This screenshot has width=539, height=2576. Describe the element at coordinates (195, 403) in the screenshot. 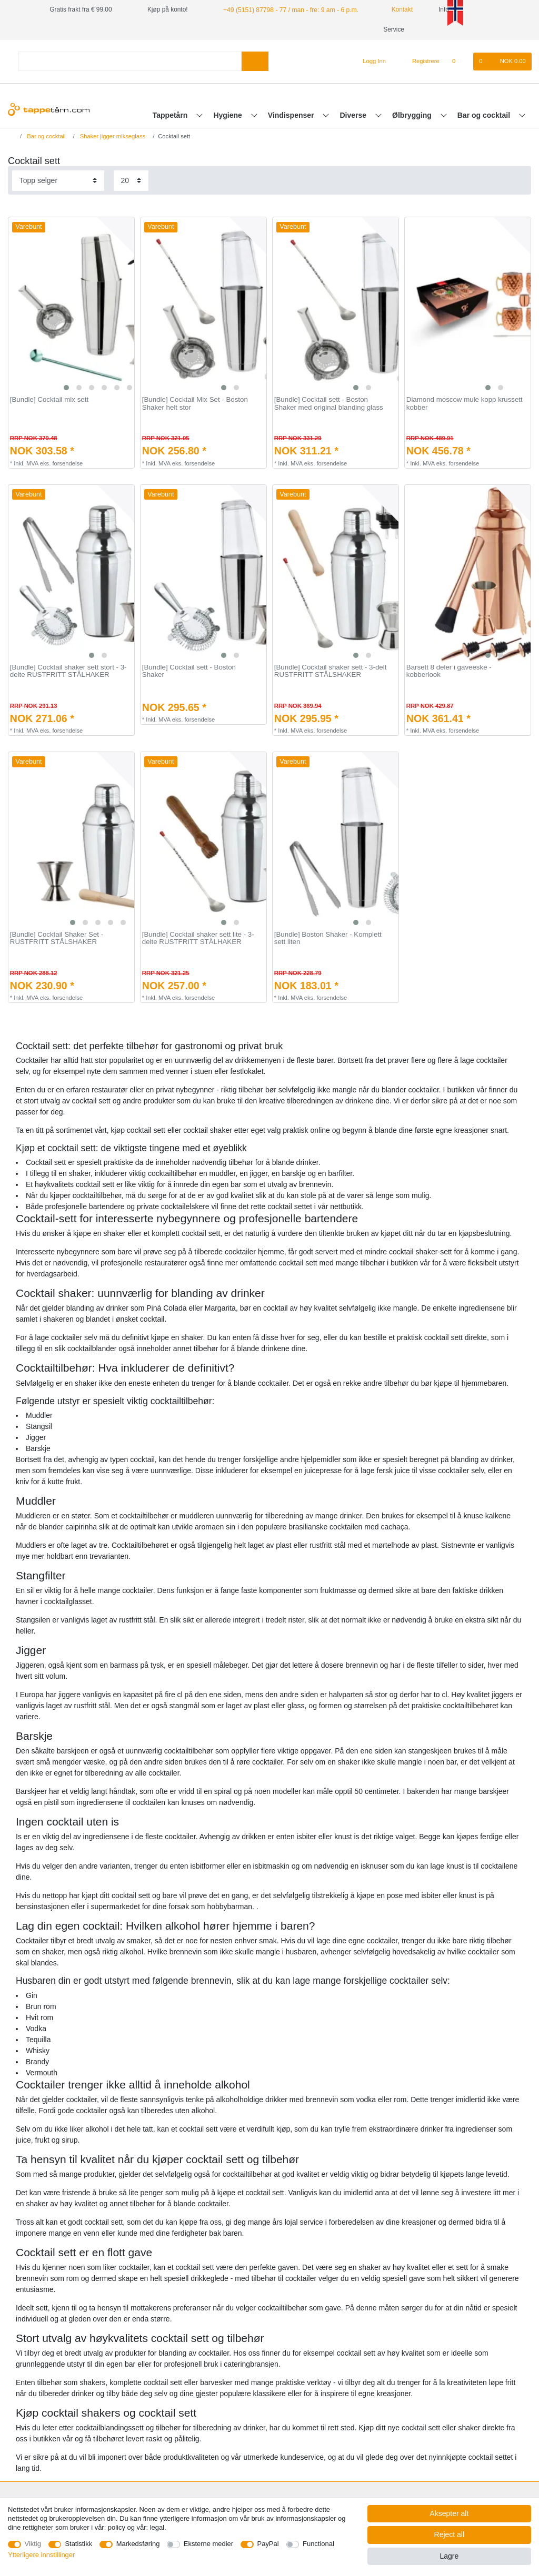

I see `[Bundle] Сocktail Mix Set - Boston Shaker helt stor` at that location.